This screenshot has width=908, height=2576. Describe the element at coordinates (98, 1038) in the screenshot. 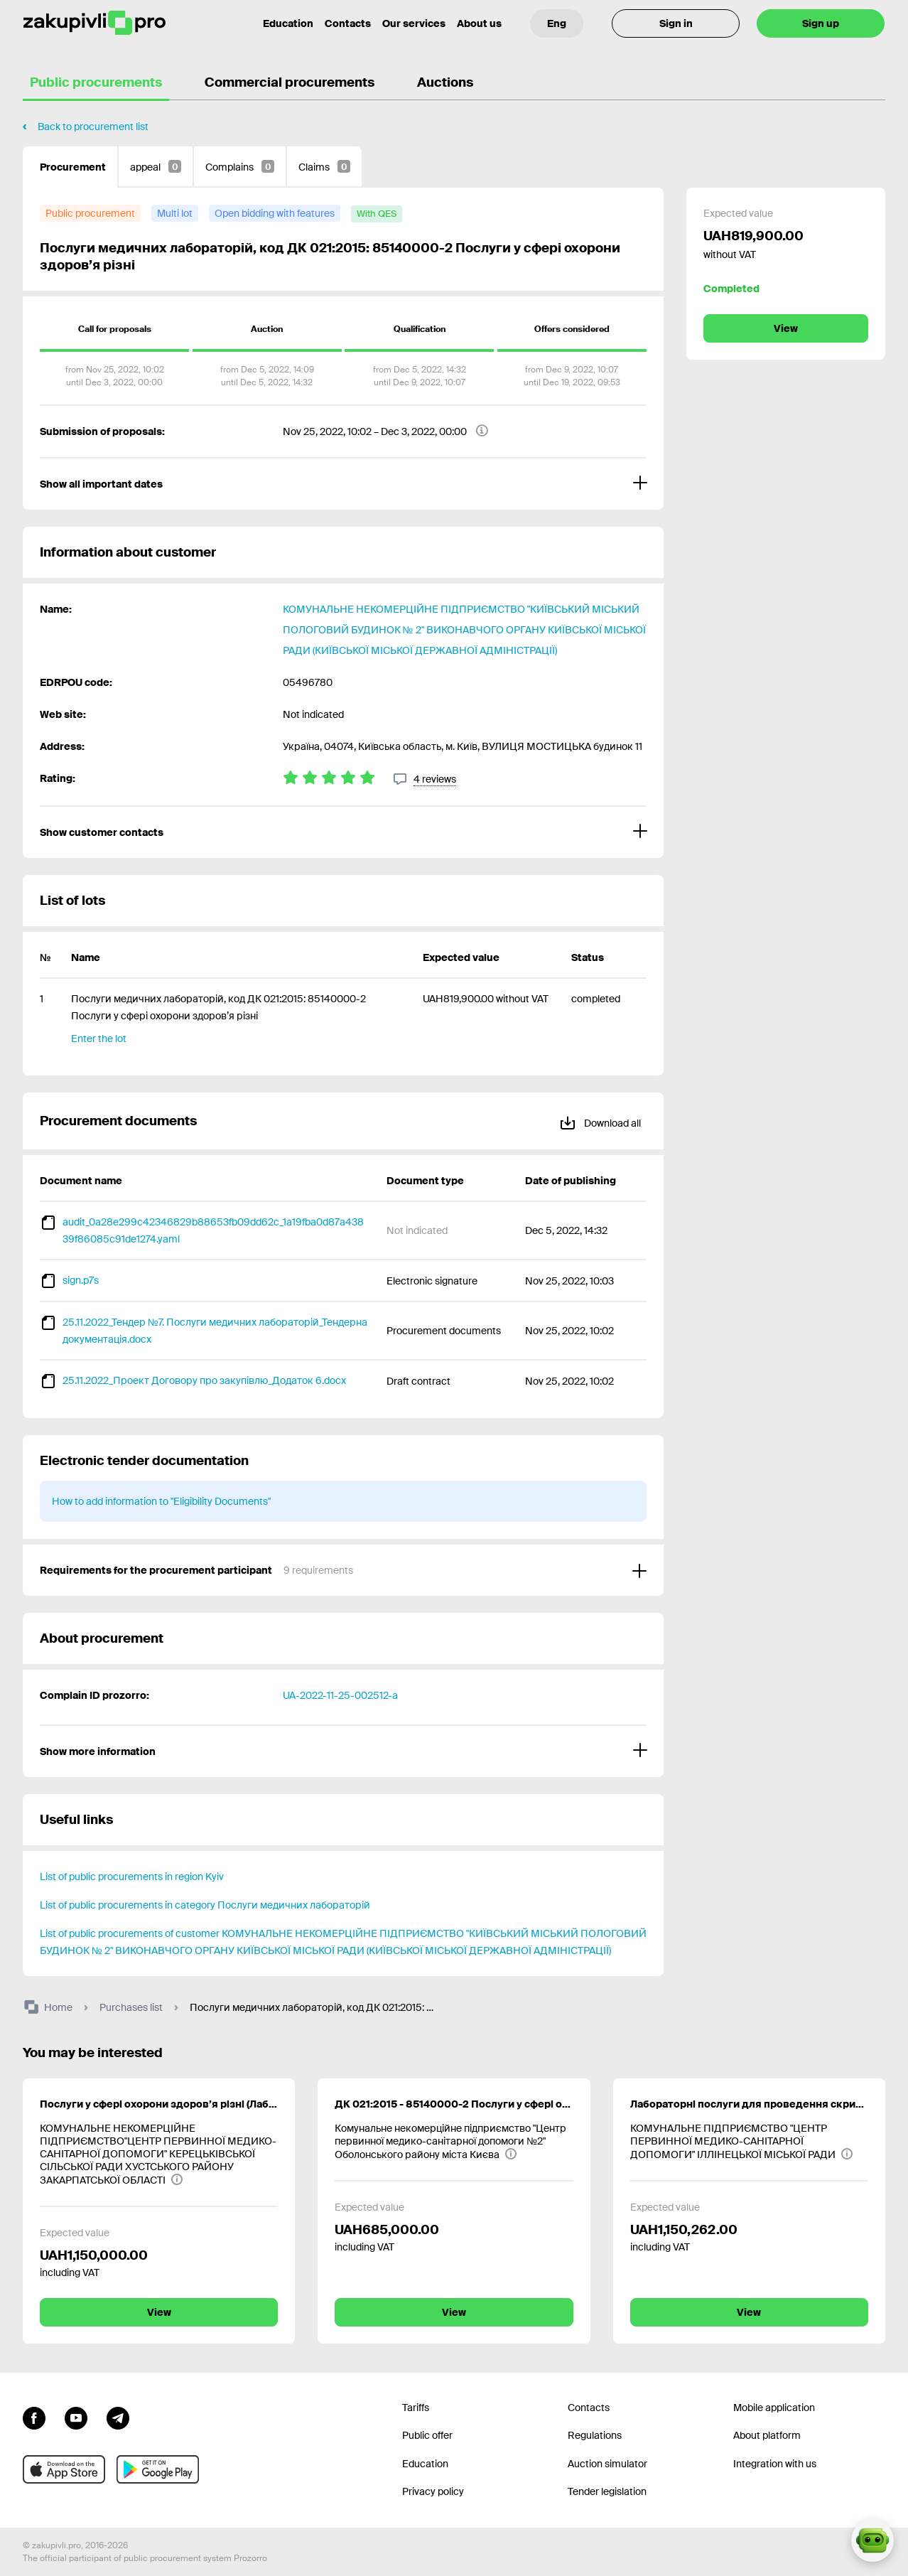

I see `Enter the lot` at that location.